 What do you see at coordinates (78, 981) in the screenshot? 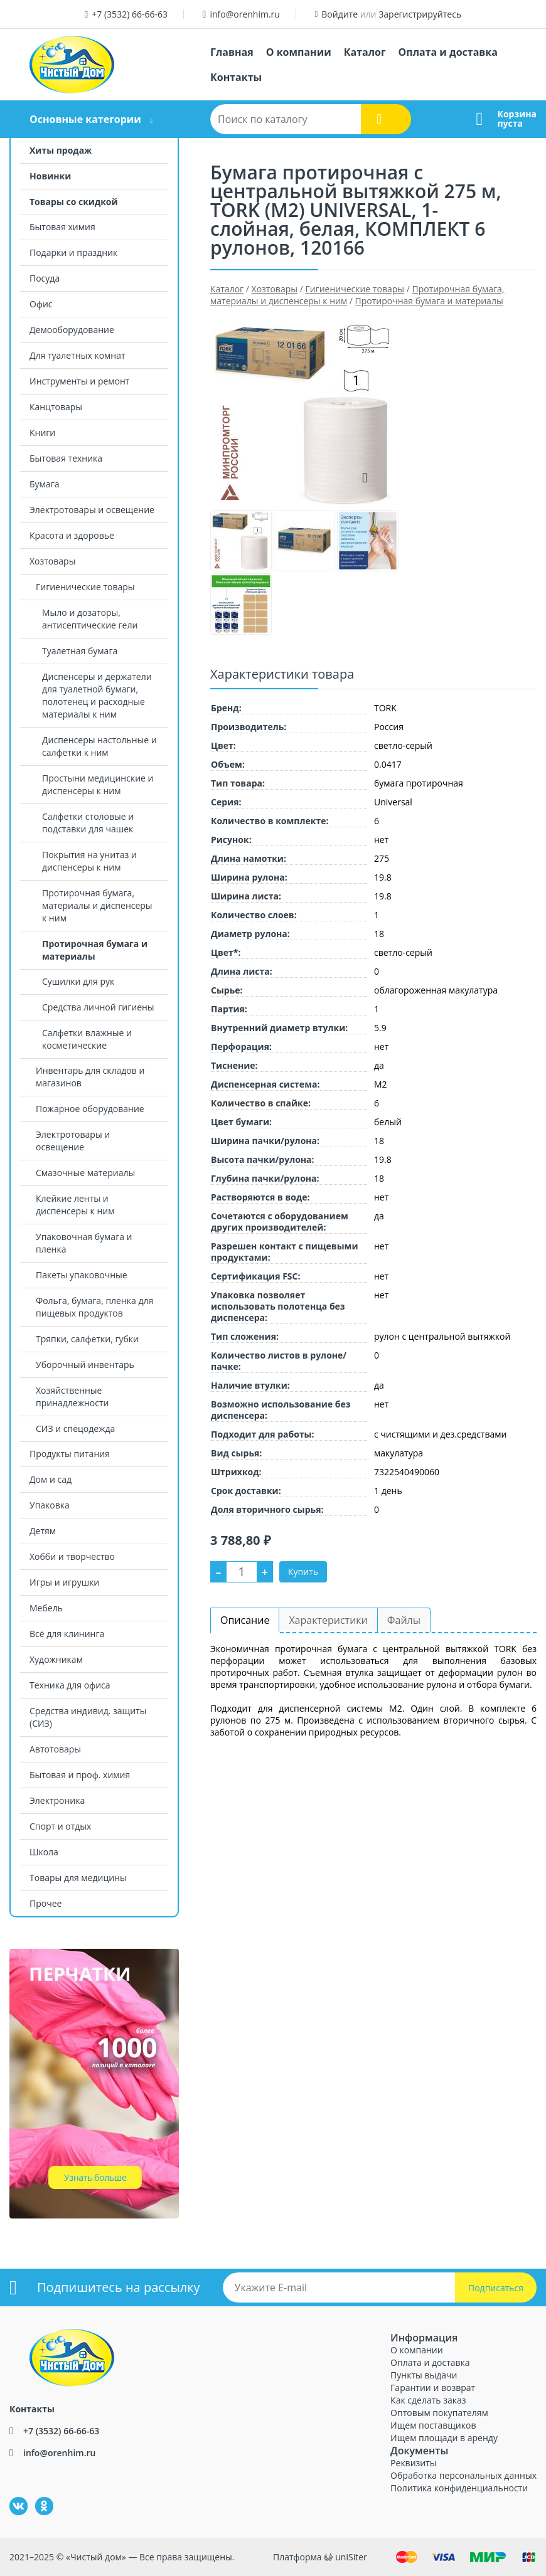
I see `Сушилки для рук` at bounding box center [78, 981].